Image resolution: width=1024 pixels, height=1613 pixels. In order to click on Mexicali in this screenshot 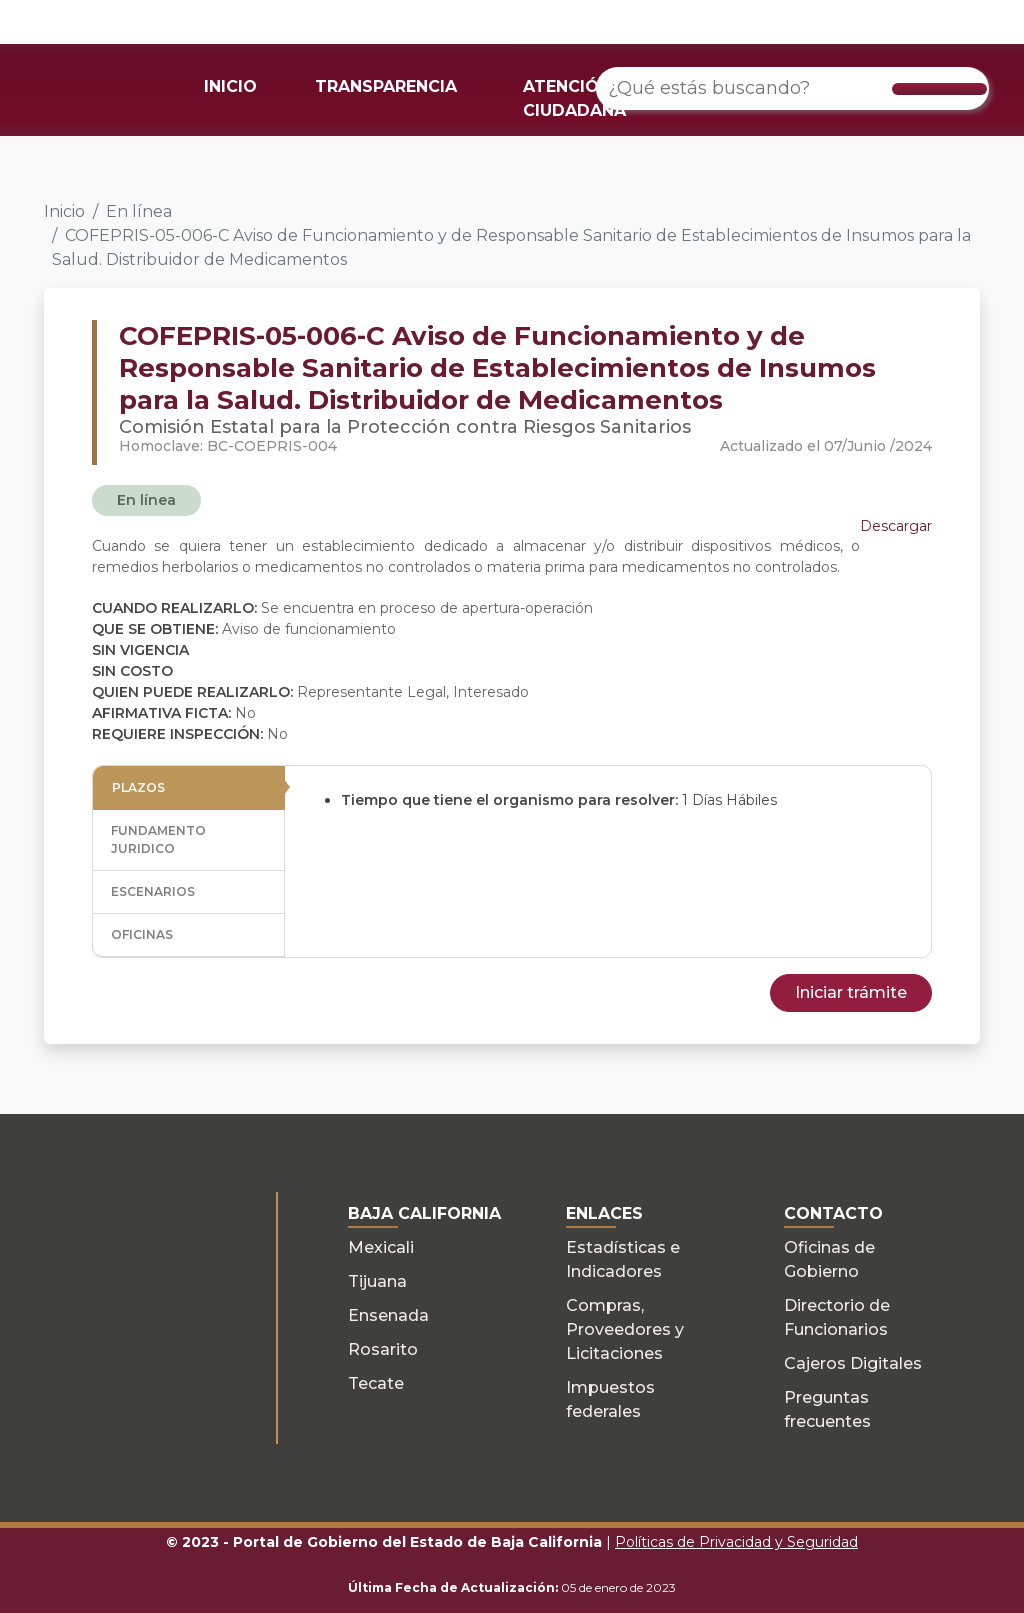, I will do `click(381, 1247)`.